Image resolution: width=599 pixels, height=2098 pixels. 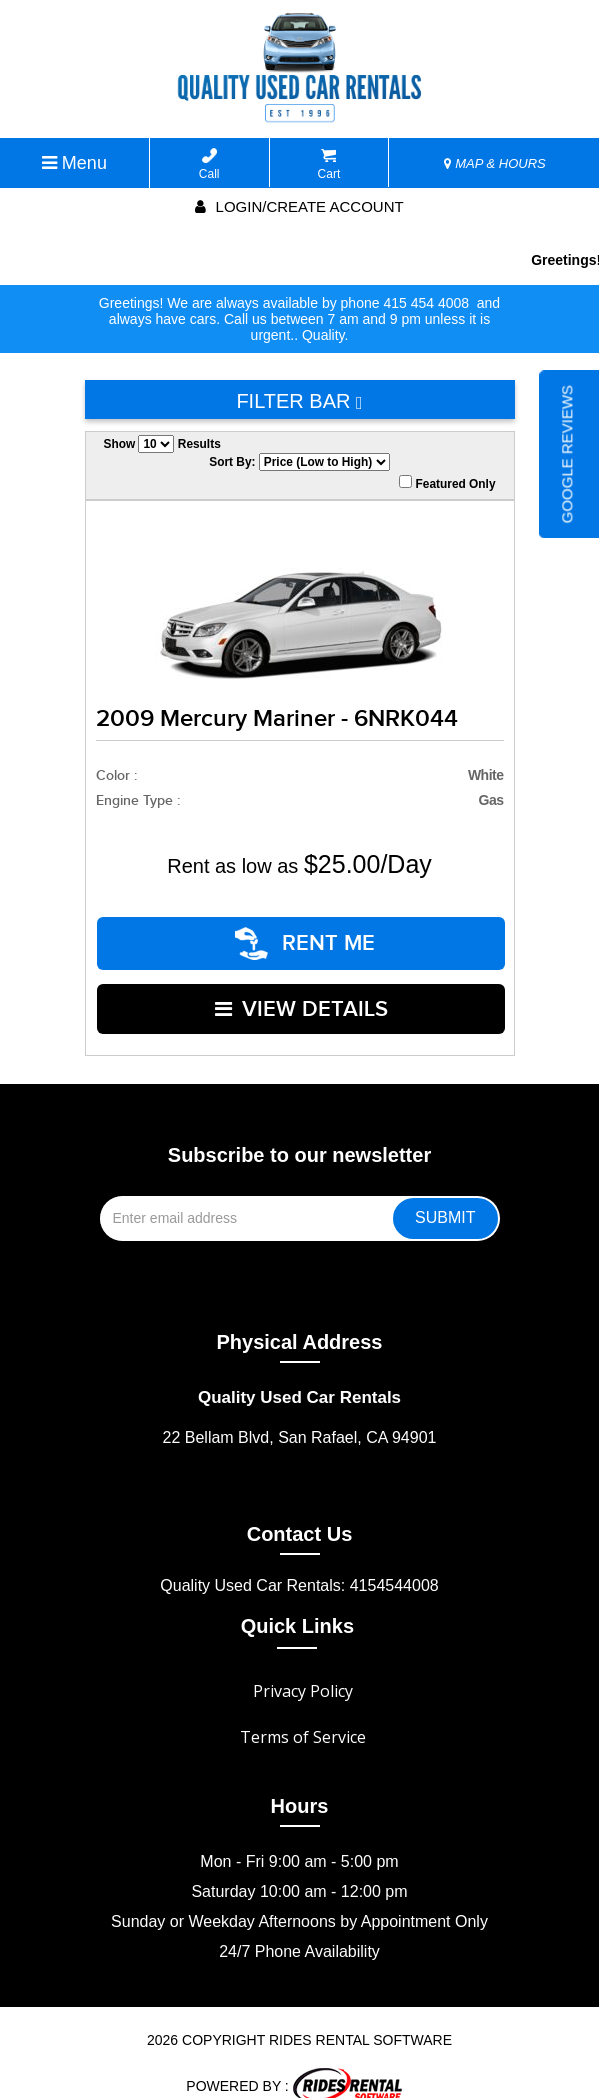 What do you see at coordinates (299, 1562) in the screenshot?
I see `Quality Used Car Rentals: 4154544008` at bounding box center [299, 1562].